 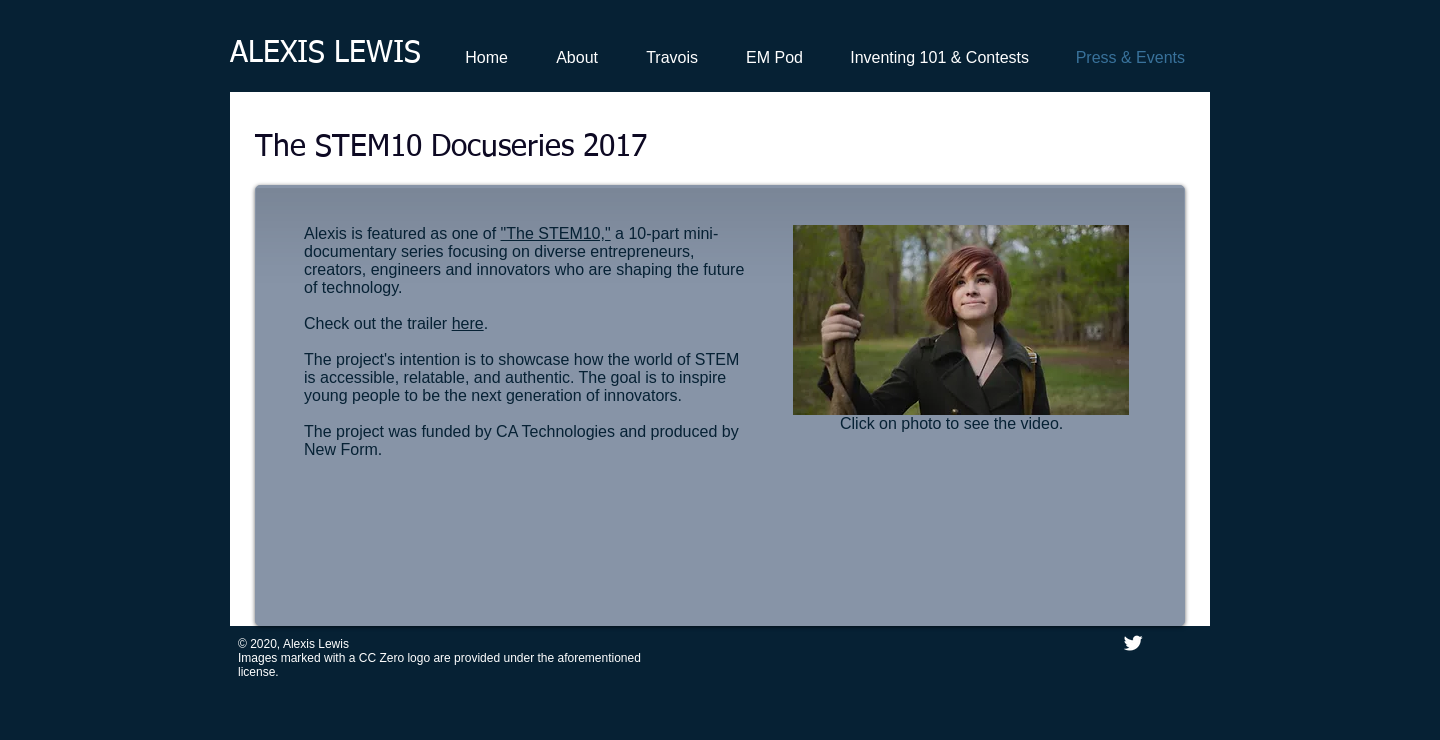 I want to click on ALEXIS LEWIS, so click(x=325, y=54).